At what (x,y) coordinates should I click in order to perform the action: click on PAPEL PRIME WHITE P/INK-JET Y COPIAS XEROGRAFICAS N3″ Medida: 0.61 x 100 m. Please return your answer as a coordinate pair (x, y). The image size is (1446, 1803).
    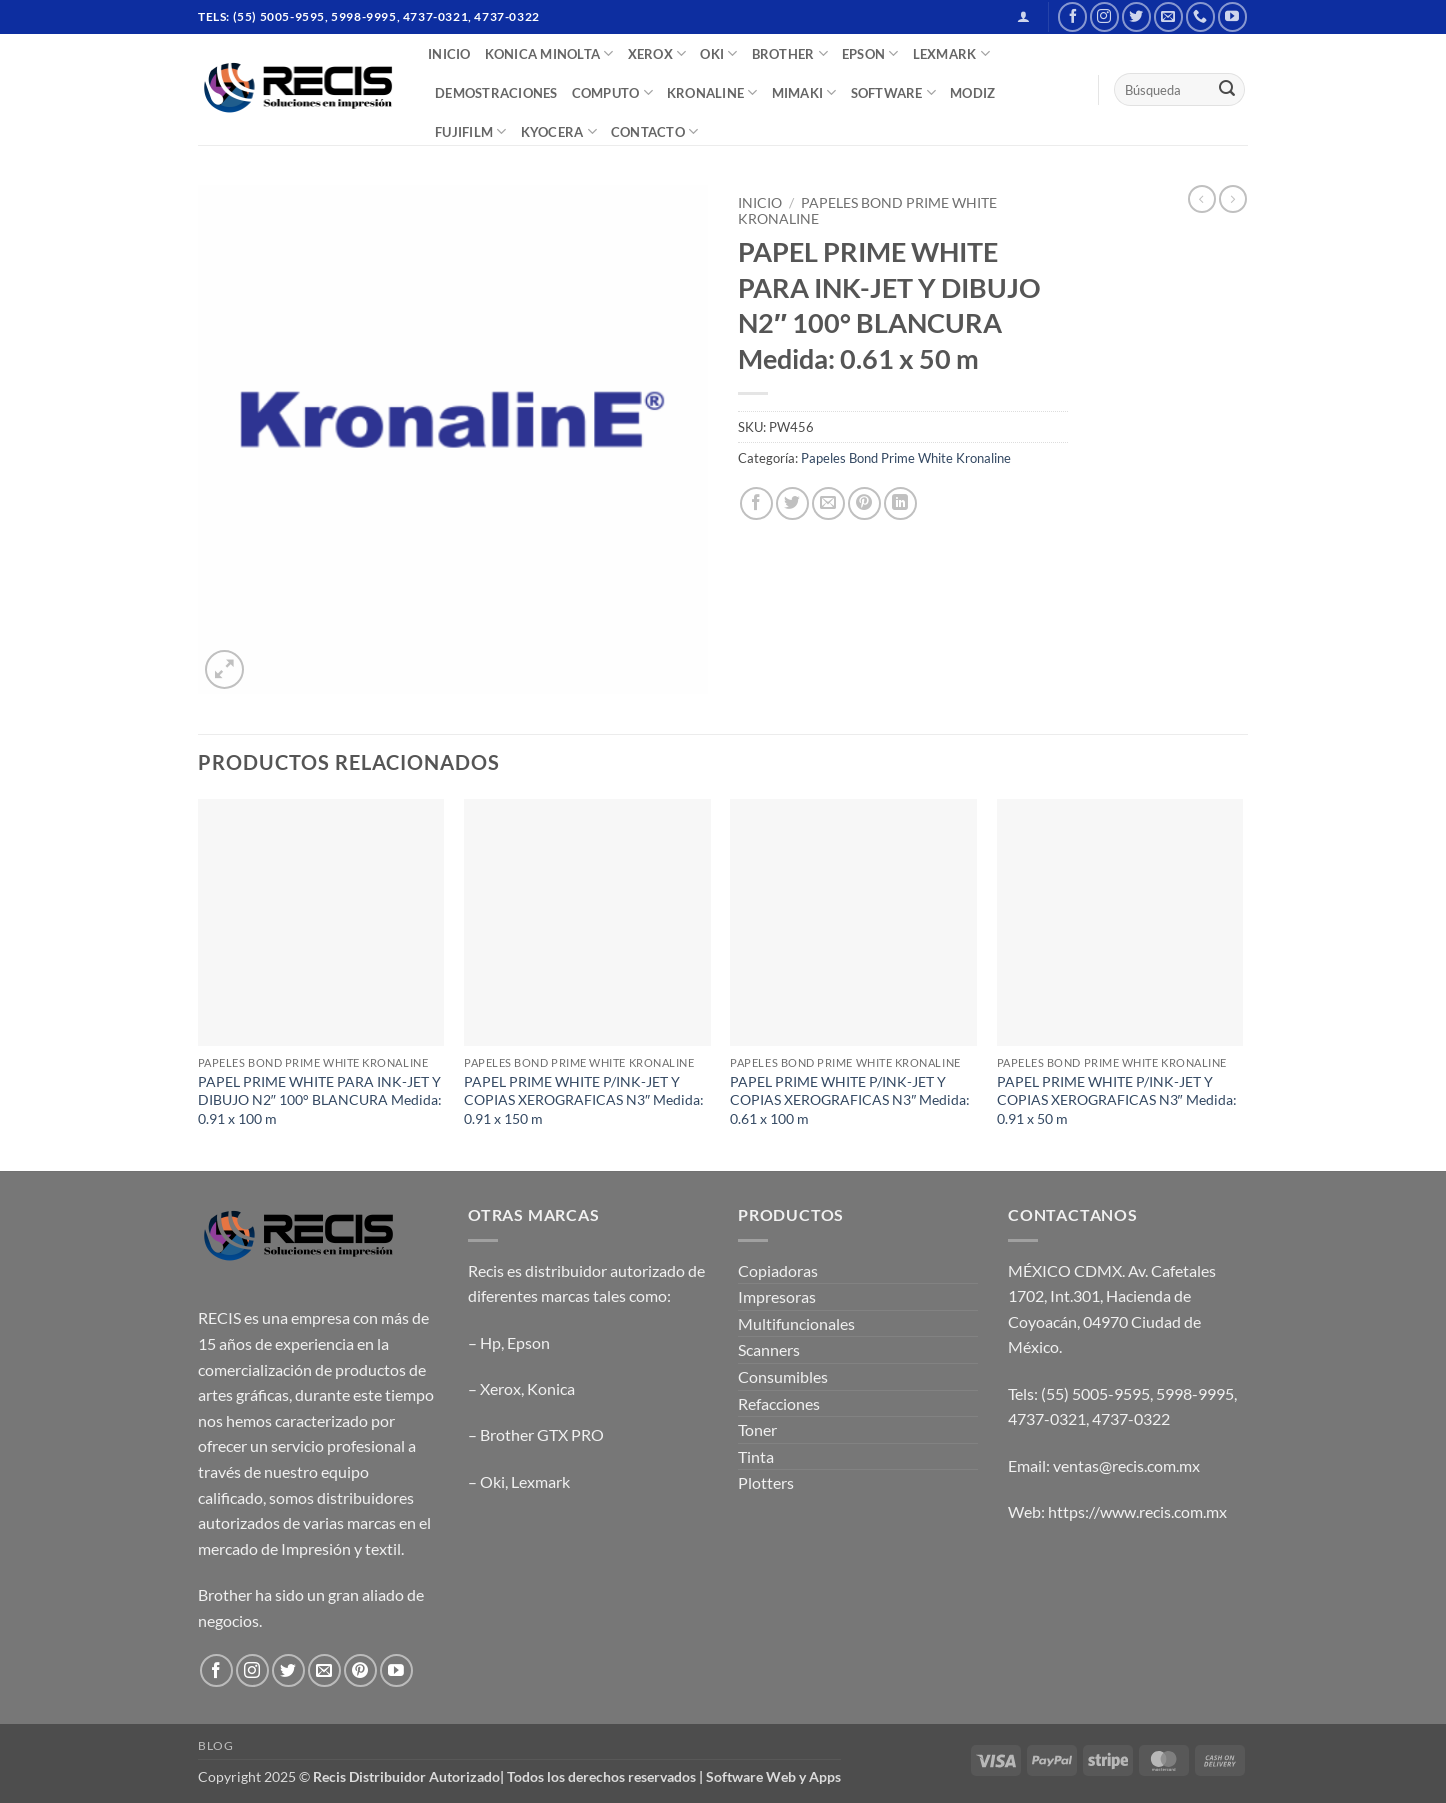
    Looking at the image, I should click on (850, 1100).